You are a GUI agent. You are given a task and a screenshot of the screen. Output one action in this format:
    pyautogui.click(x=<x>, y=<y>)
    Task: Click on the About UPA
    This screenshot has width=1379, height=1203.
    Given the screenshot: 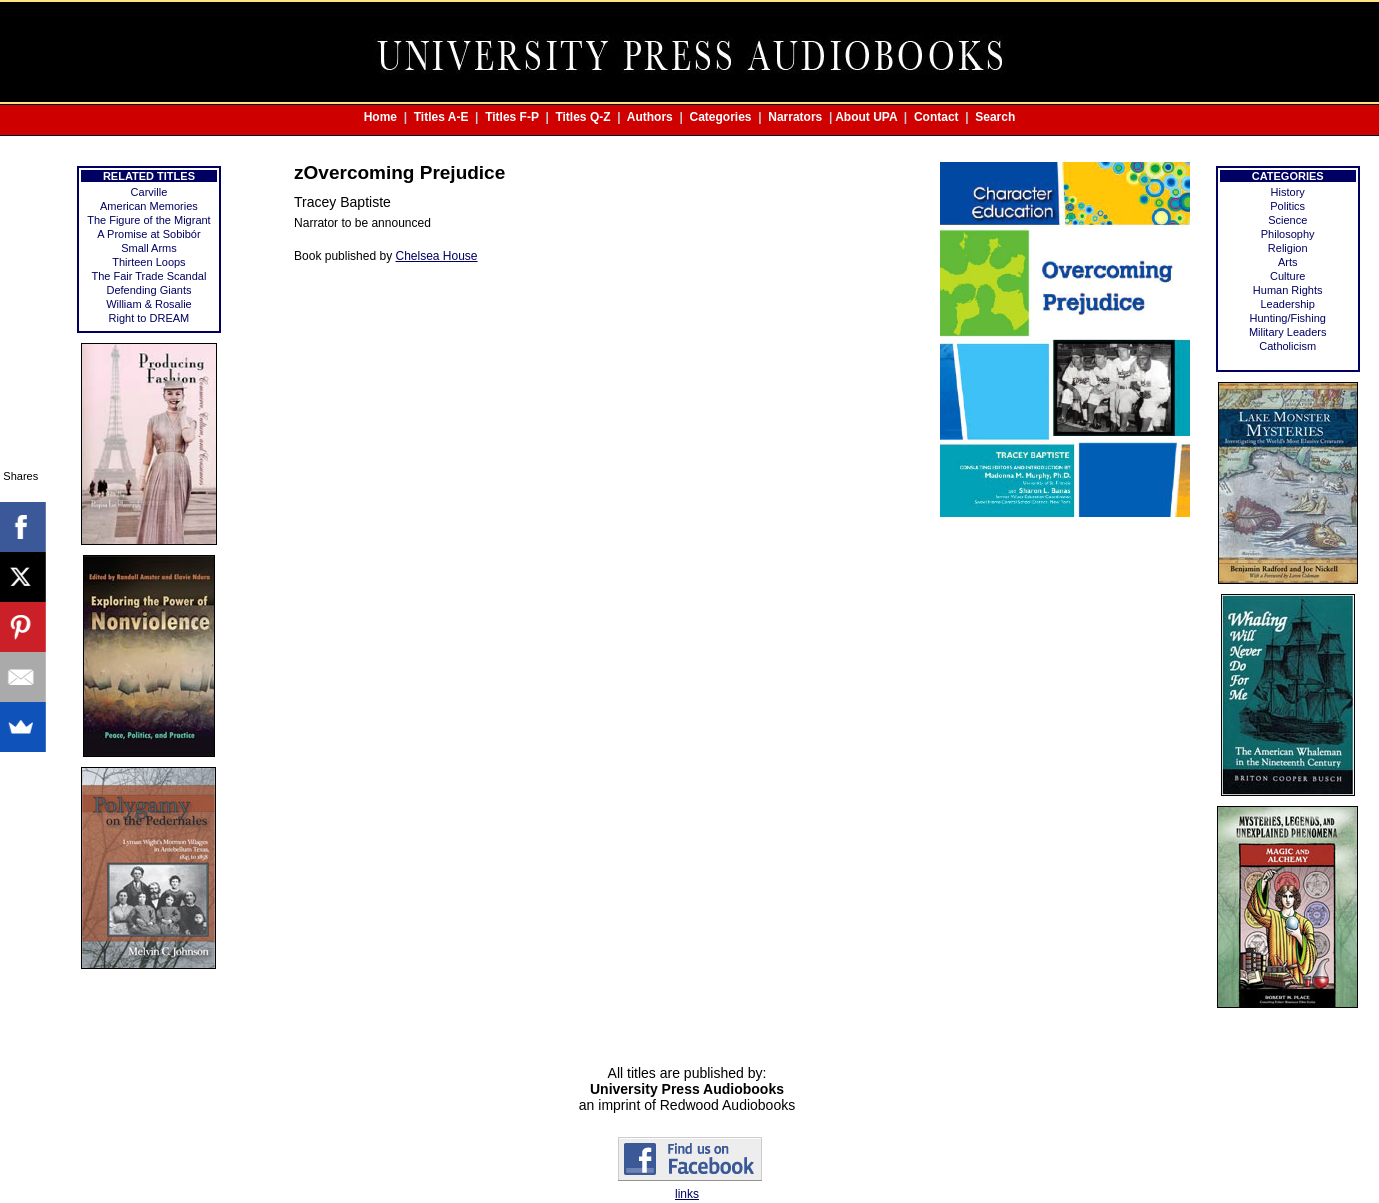 What is the action you would take?
    pyautogui.click(x=866, y=117)
    